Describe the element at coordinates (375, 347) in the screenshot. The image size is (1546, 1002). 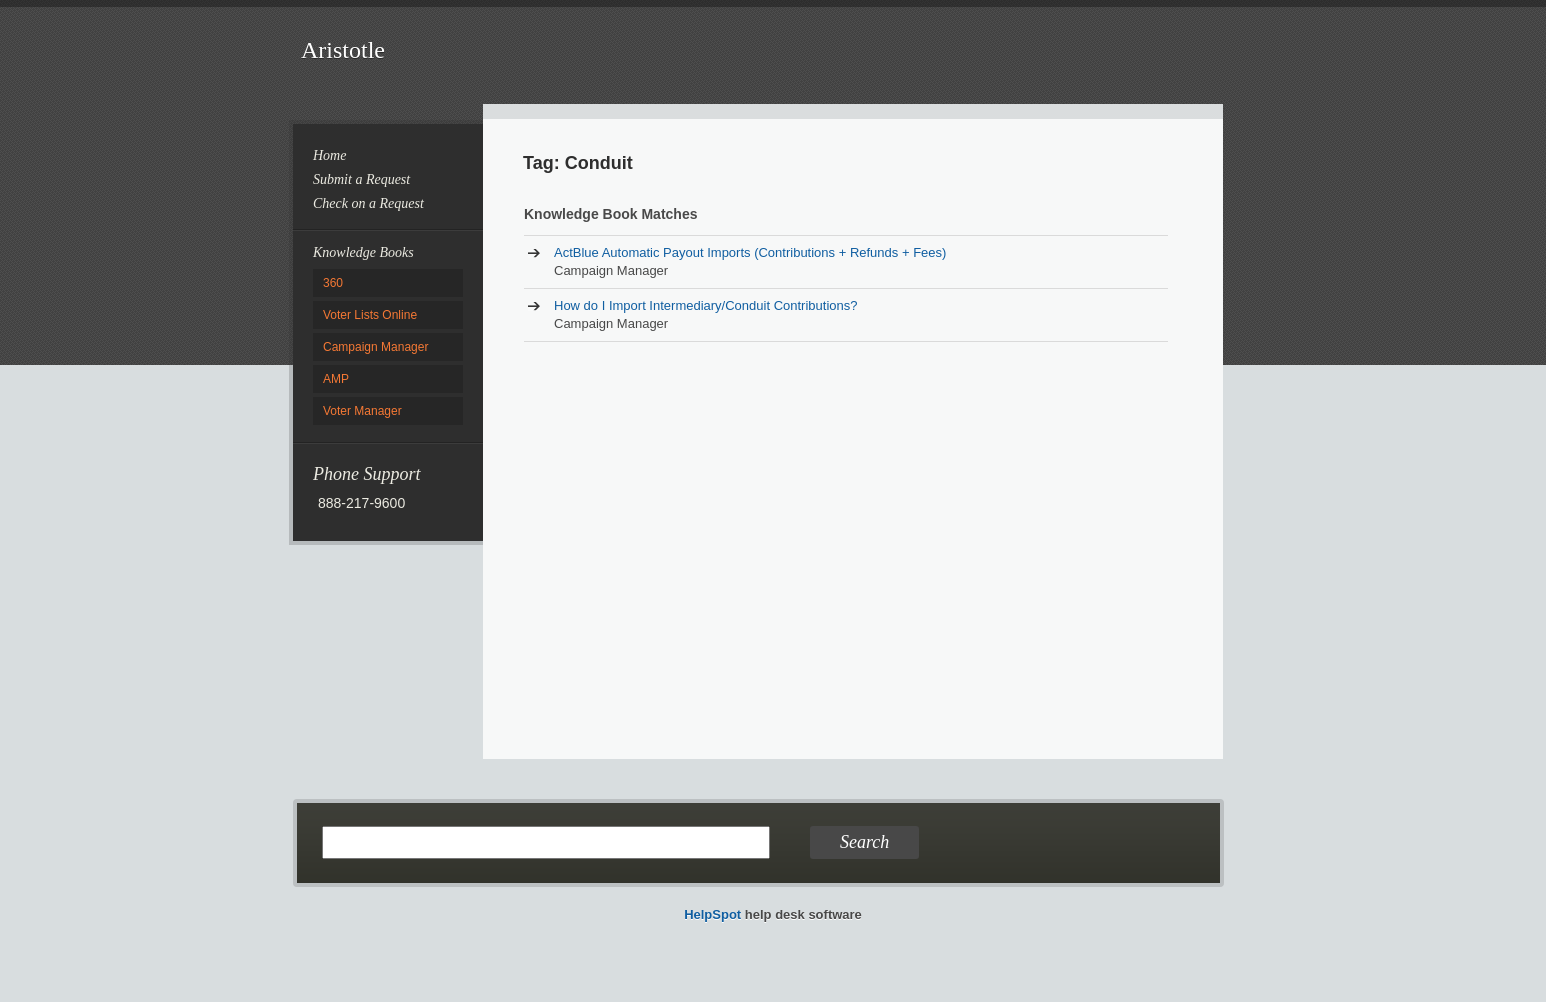
I see `Campaign Manager` at that location.